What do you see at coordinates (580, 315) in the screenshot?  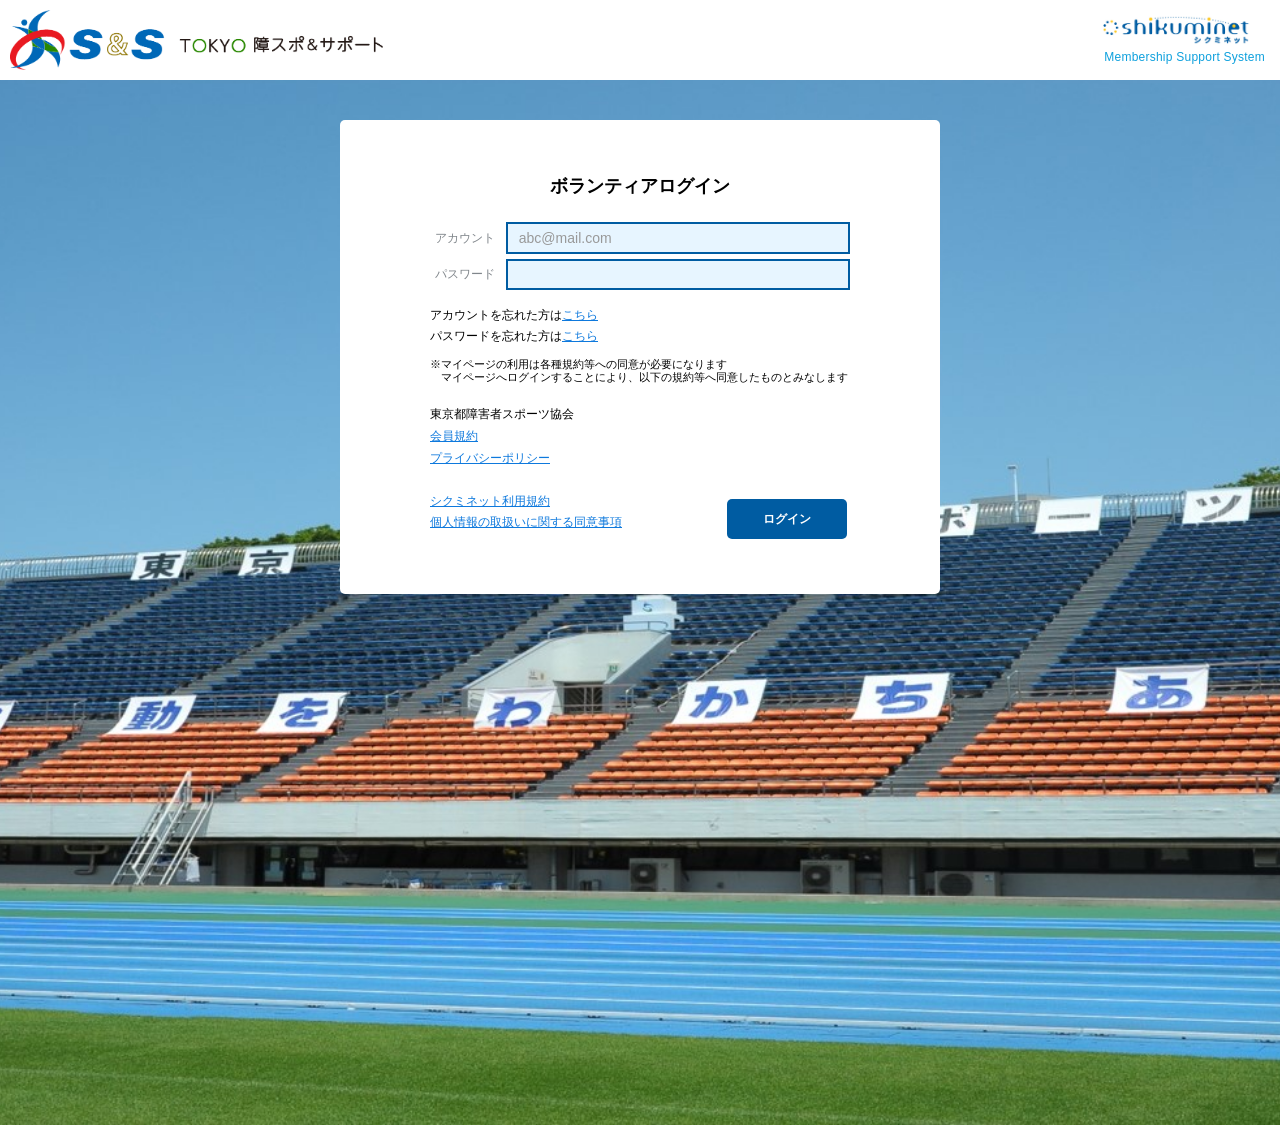 I see `こちら` at bounding box center [580, 315].